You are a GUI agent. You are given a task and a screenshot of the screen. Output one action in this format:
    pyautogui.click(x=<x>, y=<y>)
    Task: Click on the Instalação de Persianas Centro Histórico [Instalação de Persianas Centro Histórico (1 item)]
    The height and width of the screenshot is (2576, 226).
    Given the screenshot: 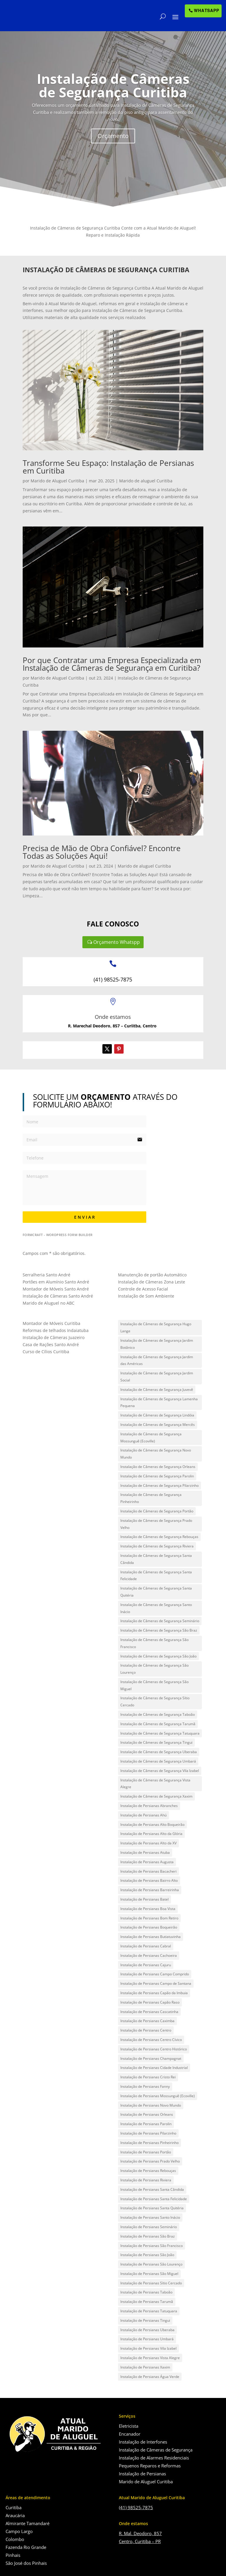 What is the action you would take?
    pyautogui.click(x=153, y=2049)
    